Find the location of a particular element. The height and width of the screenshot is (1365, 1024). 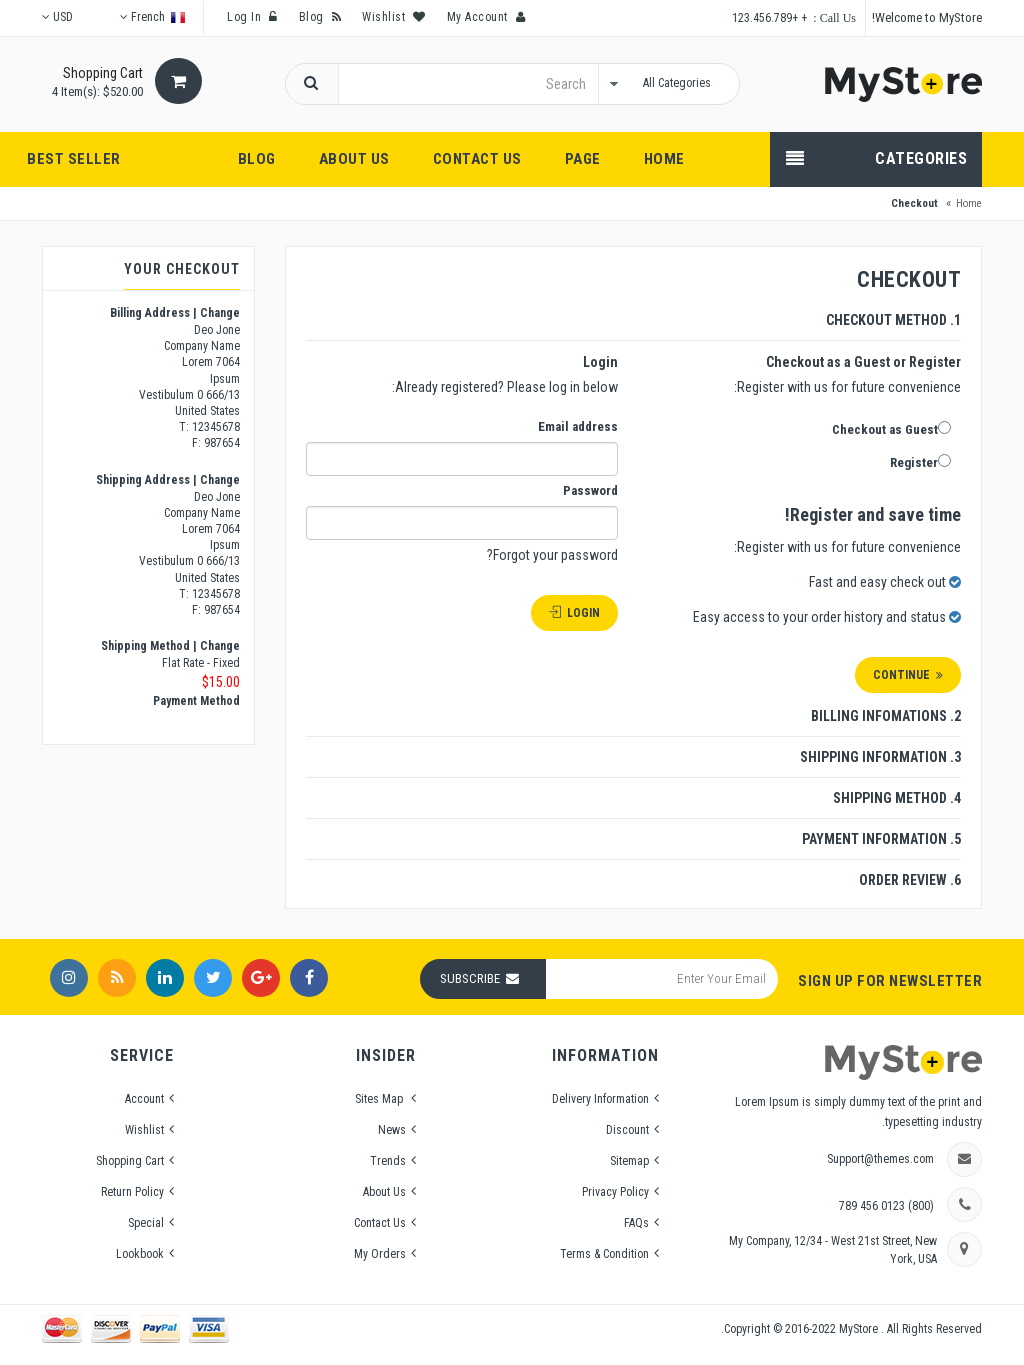

Account is located at coordinates (144, 1099).